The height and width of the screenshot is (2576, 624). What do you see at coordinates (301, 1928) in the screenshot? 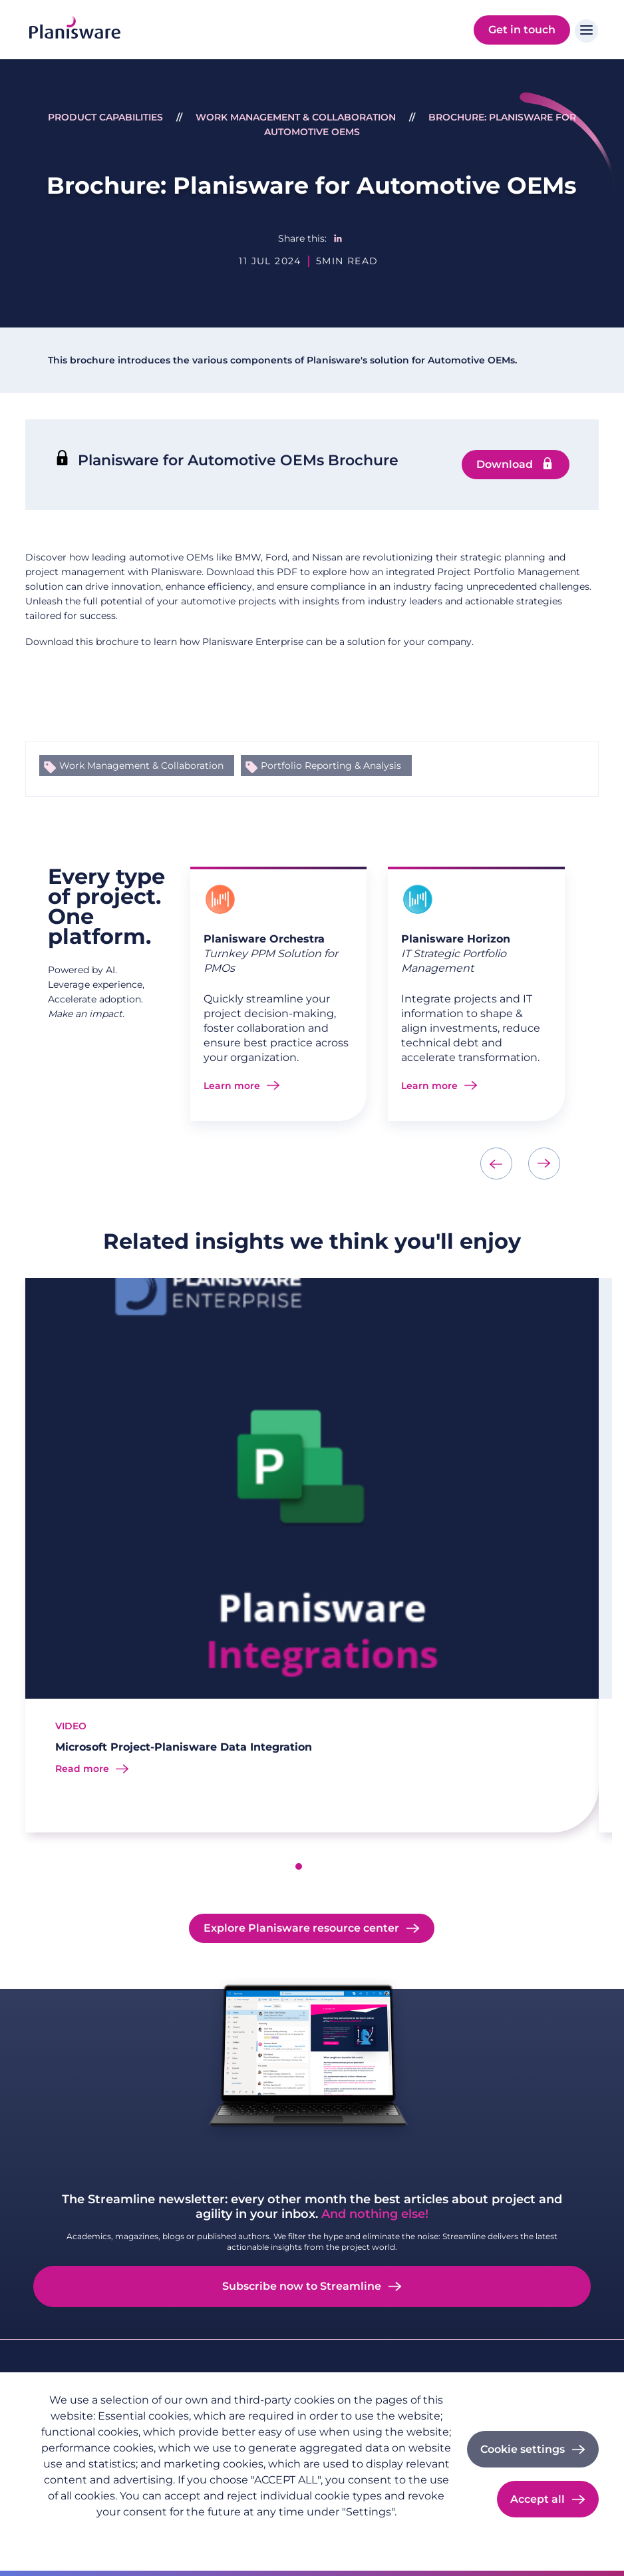
I see `Explore Planisware resource center` at bounding box center [301, 1928].